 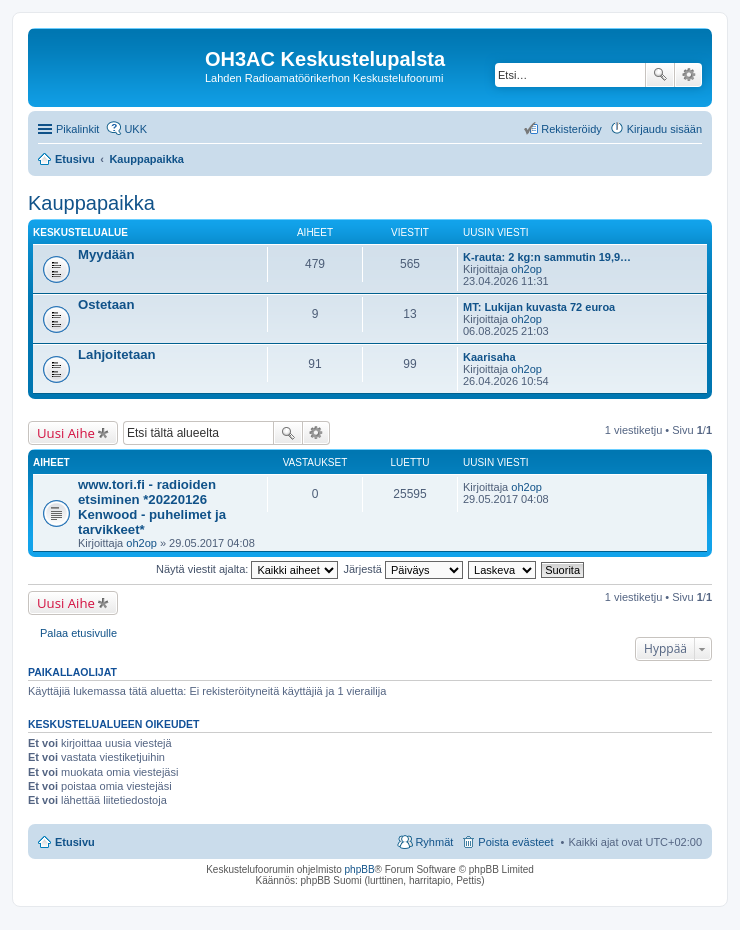 What do you see at coordinates (539, 307) in the screenshot?
I see `MT: Lukijan kuvasta 72 euroa` at bounding box center [539, 307].